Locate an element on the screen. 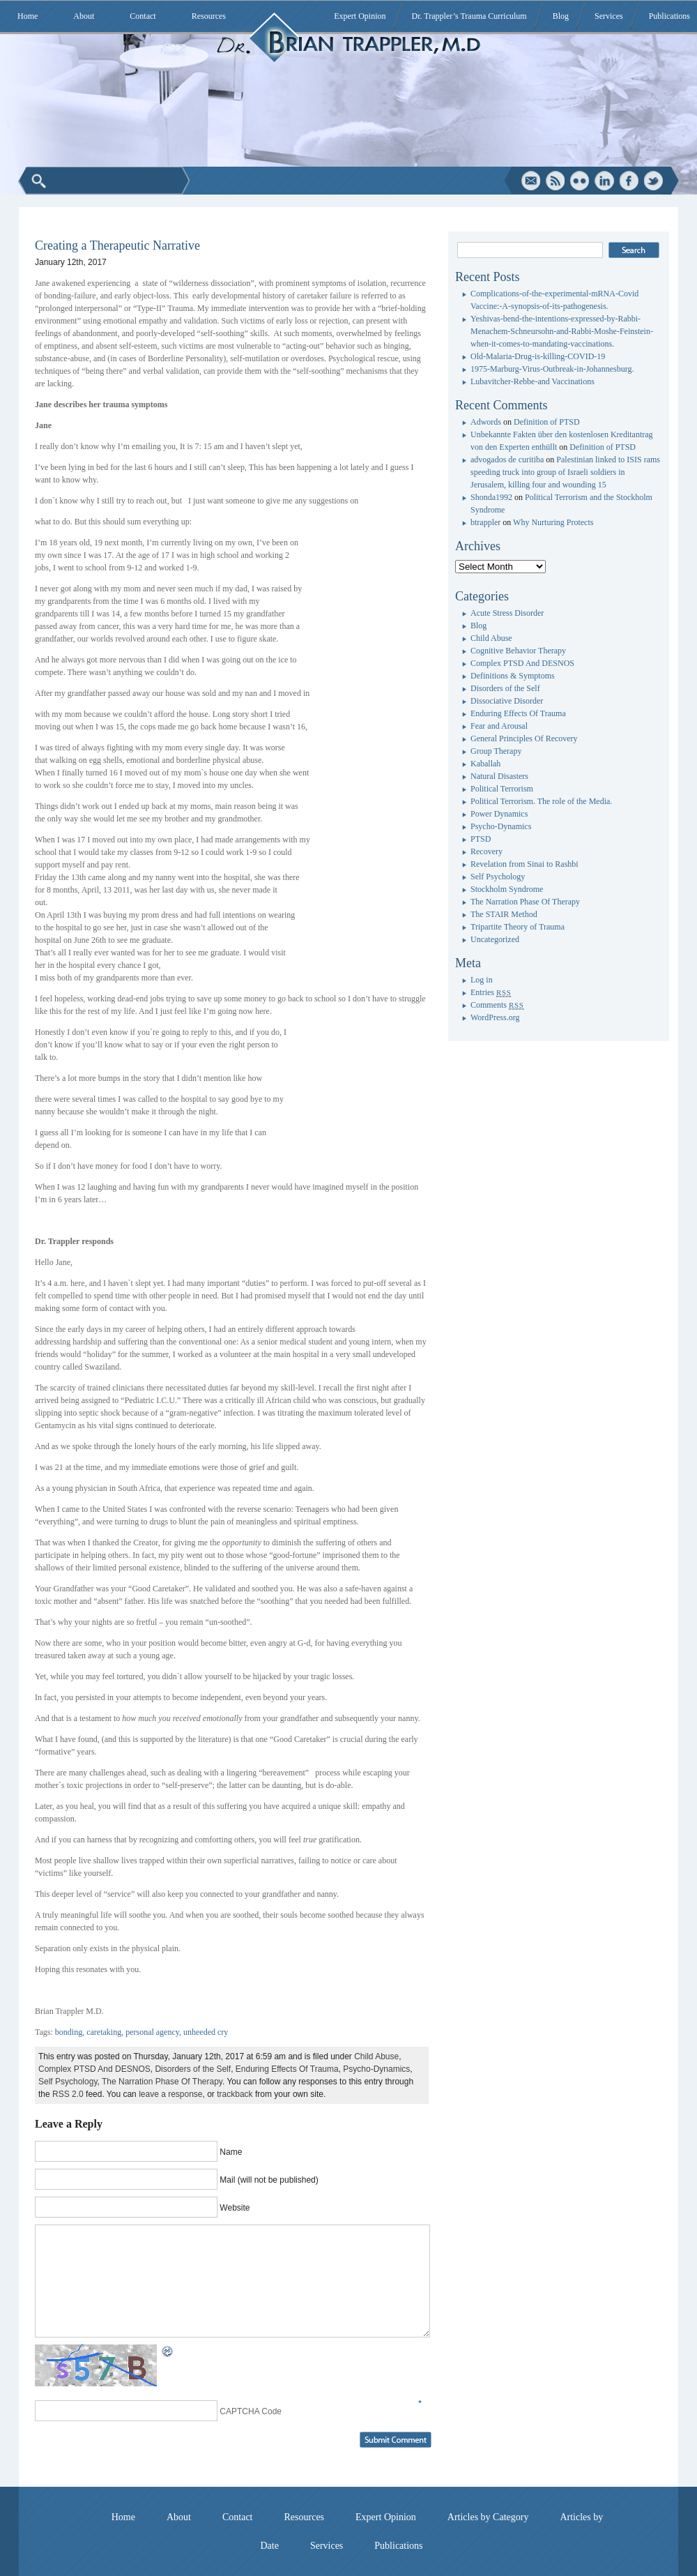 This screenshot has height=2576, width=697. Dr. Trappler’s Trauma Curriculum is located at coordinates (469, 16).